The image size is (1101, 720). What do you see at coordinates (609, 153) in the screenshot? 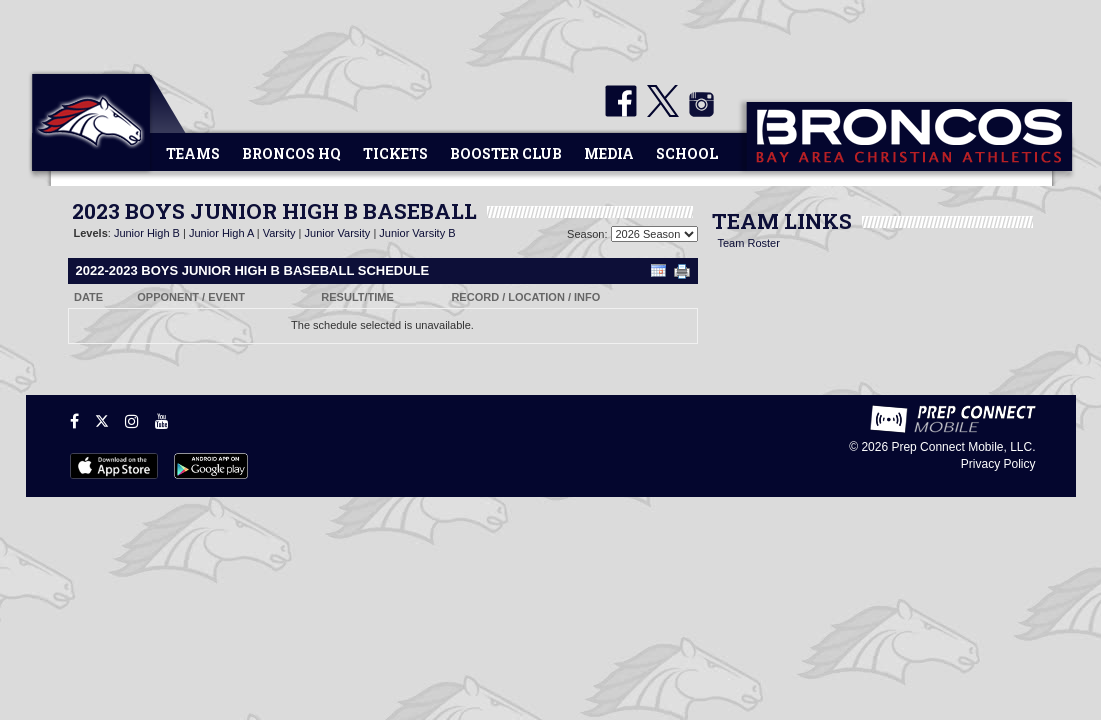
I see `Media` at bounding box center [609, 153].